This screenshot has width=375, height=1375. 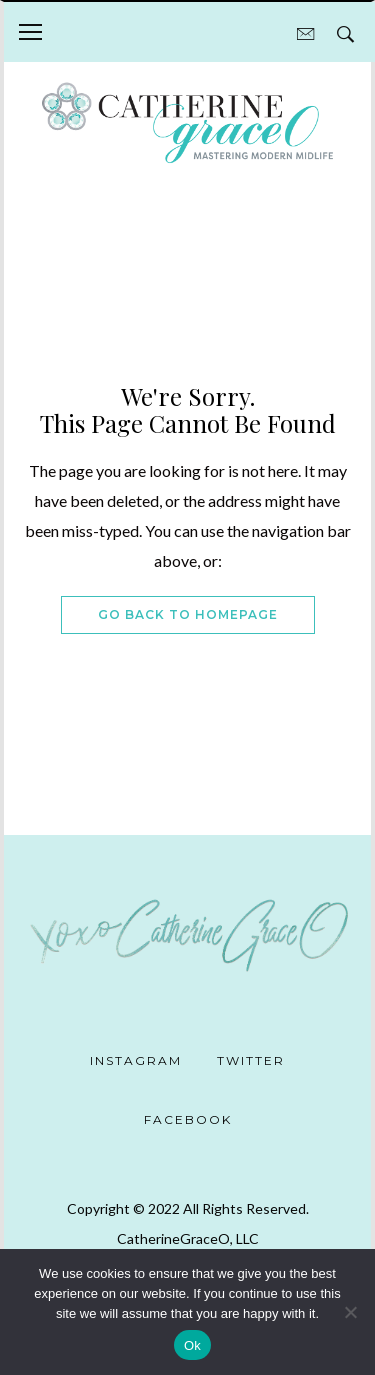 What do you see at coordinates (188, 614) in the screenshot?
I see `Go Back To Homepage` at bounding box center [188, 614].